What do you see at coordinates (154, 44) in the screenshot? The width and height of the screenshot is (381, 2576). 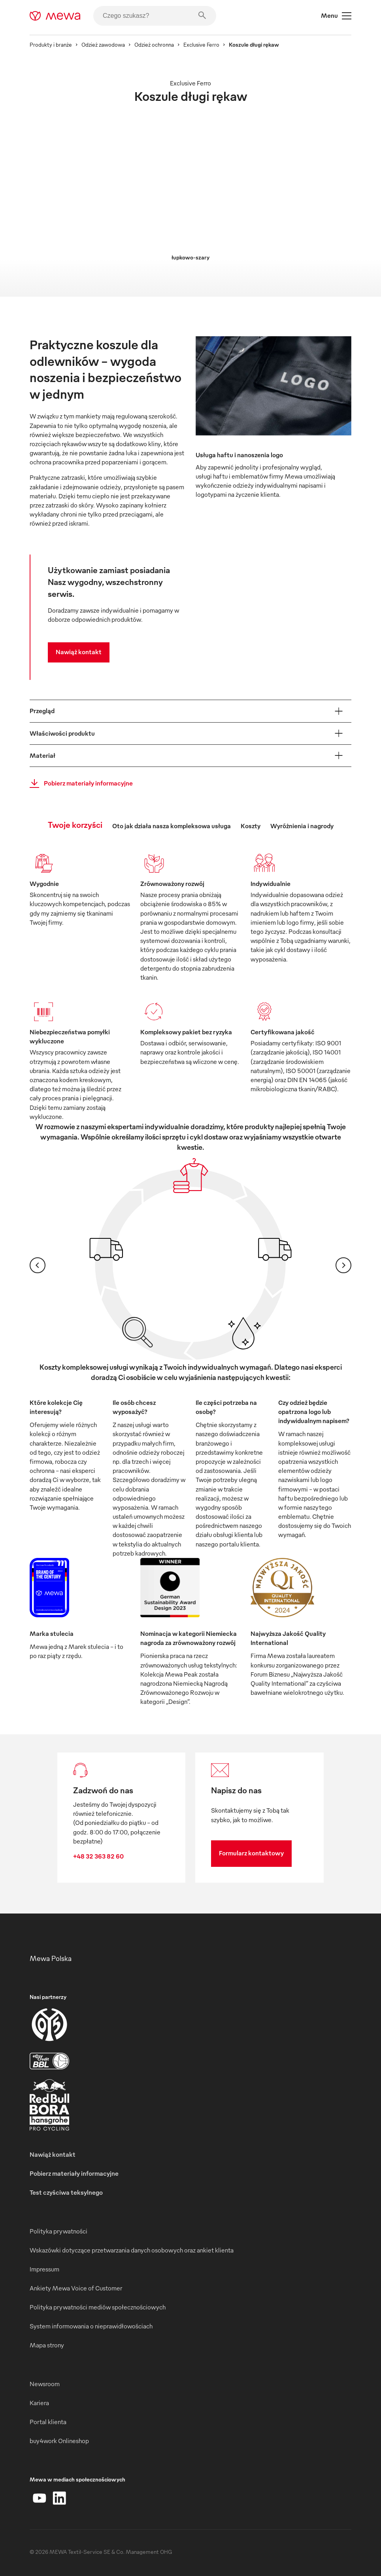 I see `Odzież ochronna` at bounding box center [154, 44].